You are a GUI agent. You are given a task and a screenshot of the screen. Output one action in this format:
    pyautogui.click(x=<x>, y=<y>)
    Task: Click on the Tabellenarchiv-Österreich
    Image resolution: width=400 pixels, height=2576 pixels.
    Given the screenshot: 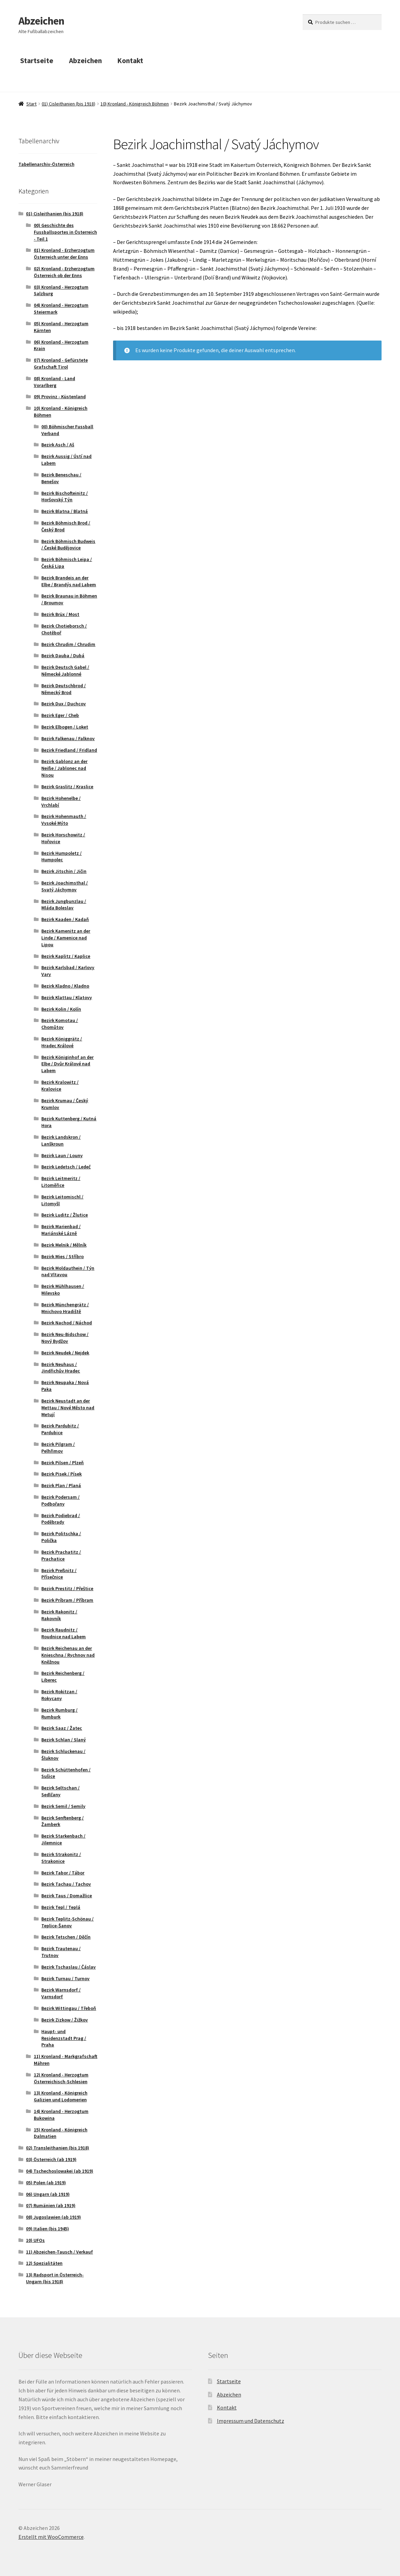 What is the action you would take?
    pyautogui.click(x=46, y=164)
    